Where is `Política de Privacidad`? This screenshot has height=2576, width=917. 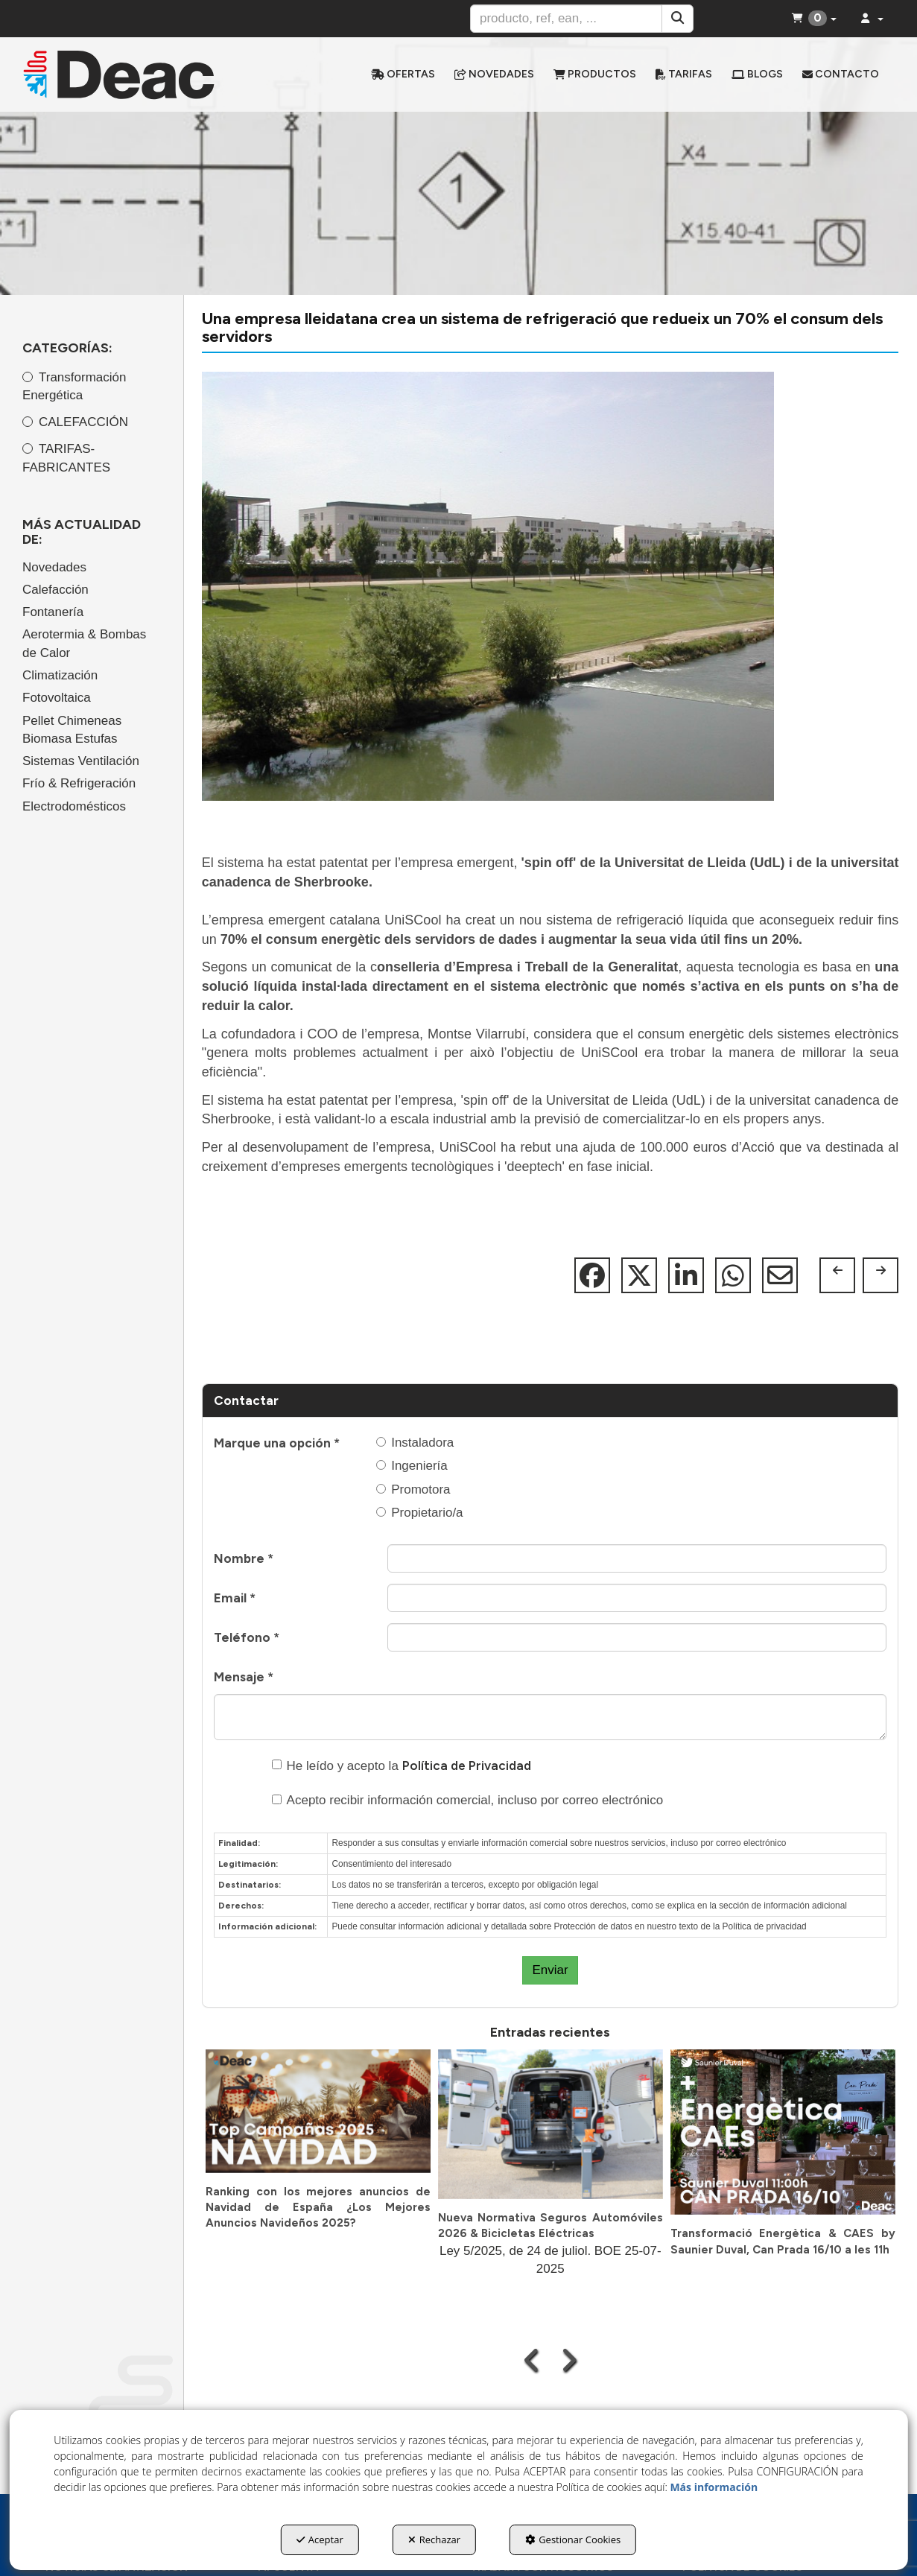 Política de Privacidad is located at coordinates (466, 1765).